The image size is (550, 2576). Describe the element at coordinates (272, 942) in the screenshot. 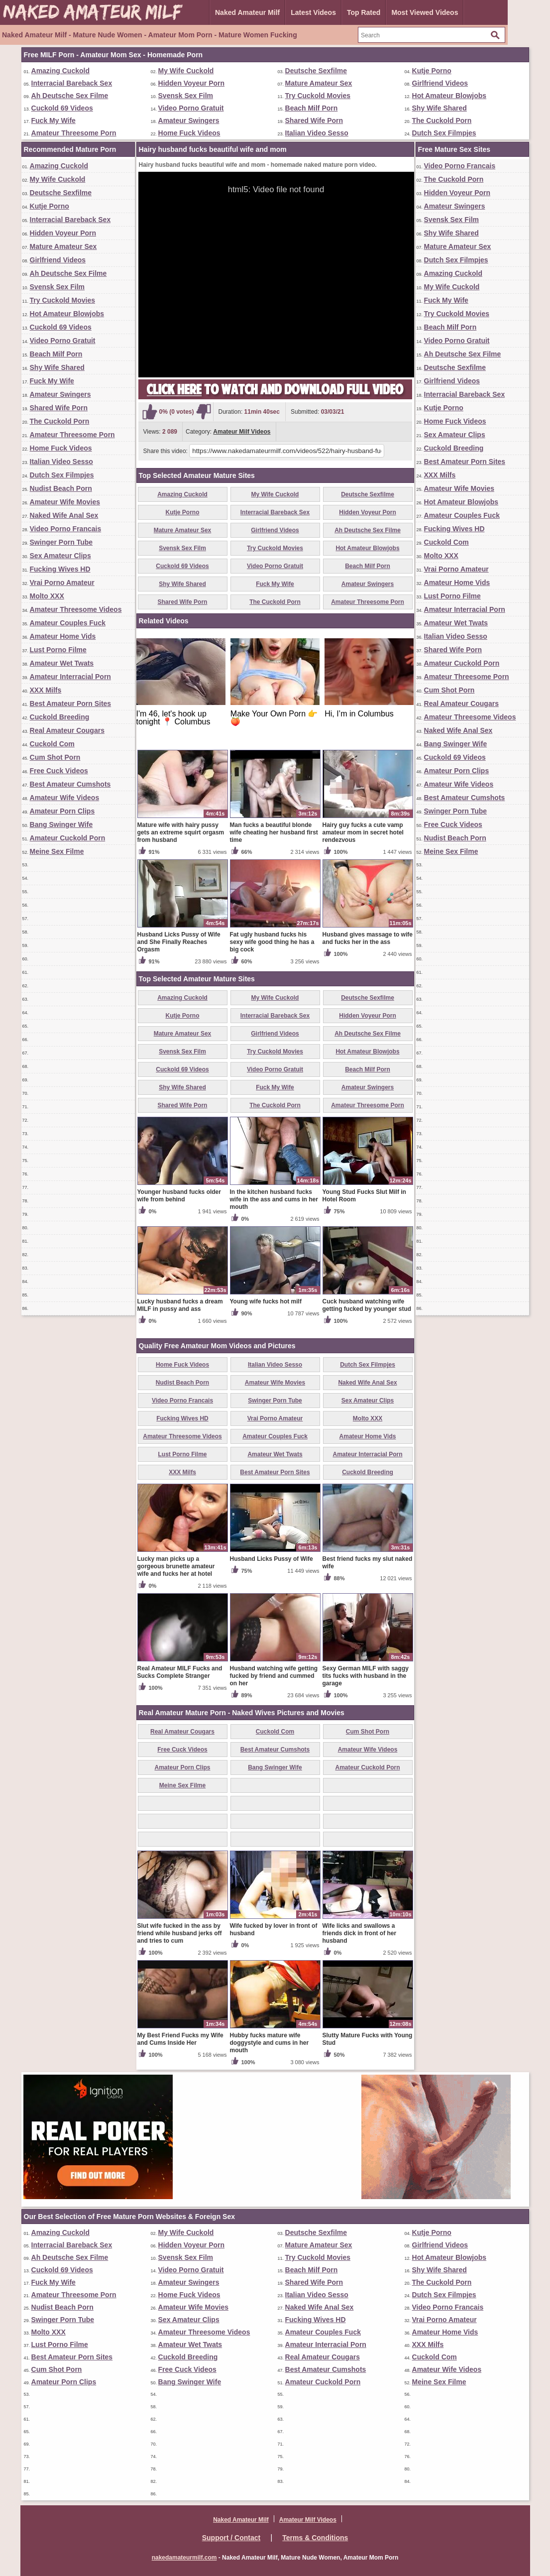

I see `Fat ugly husband fucks his sexy wife good thing he has a big cock` at that location.